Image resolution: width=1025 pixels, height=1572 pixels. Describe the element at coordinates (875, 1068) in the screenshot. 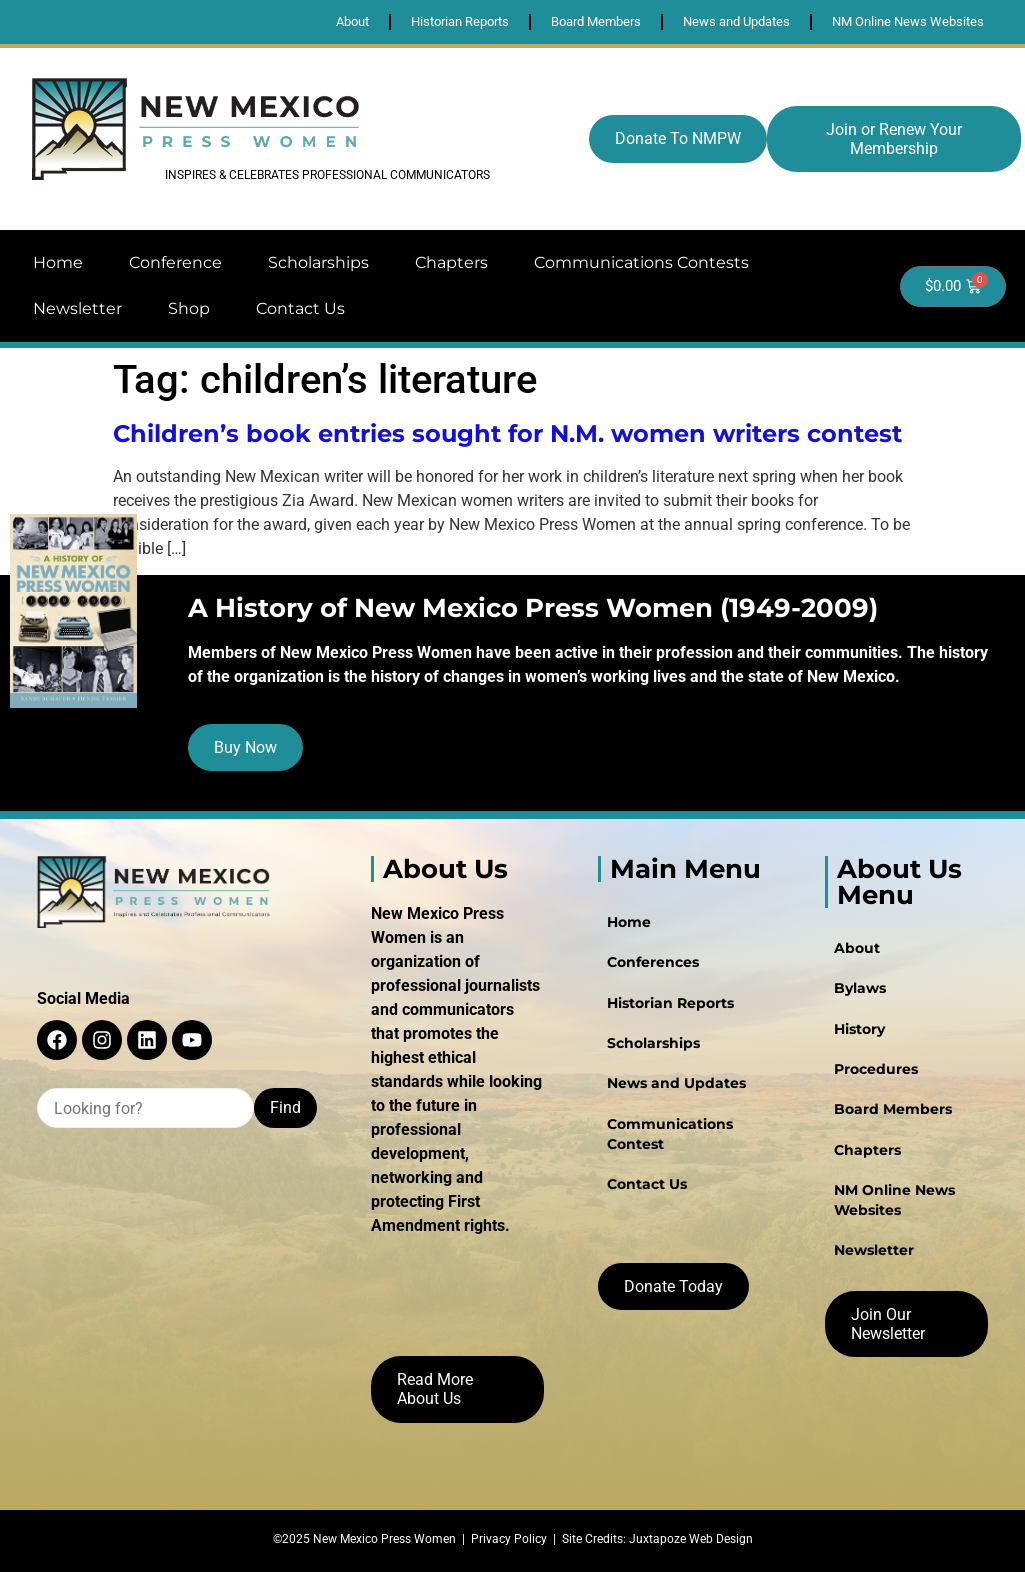

I see `Procedures` at that location.